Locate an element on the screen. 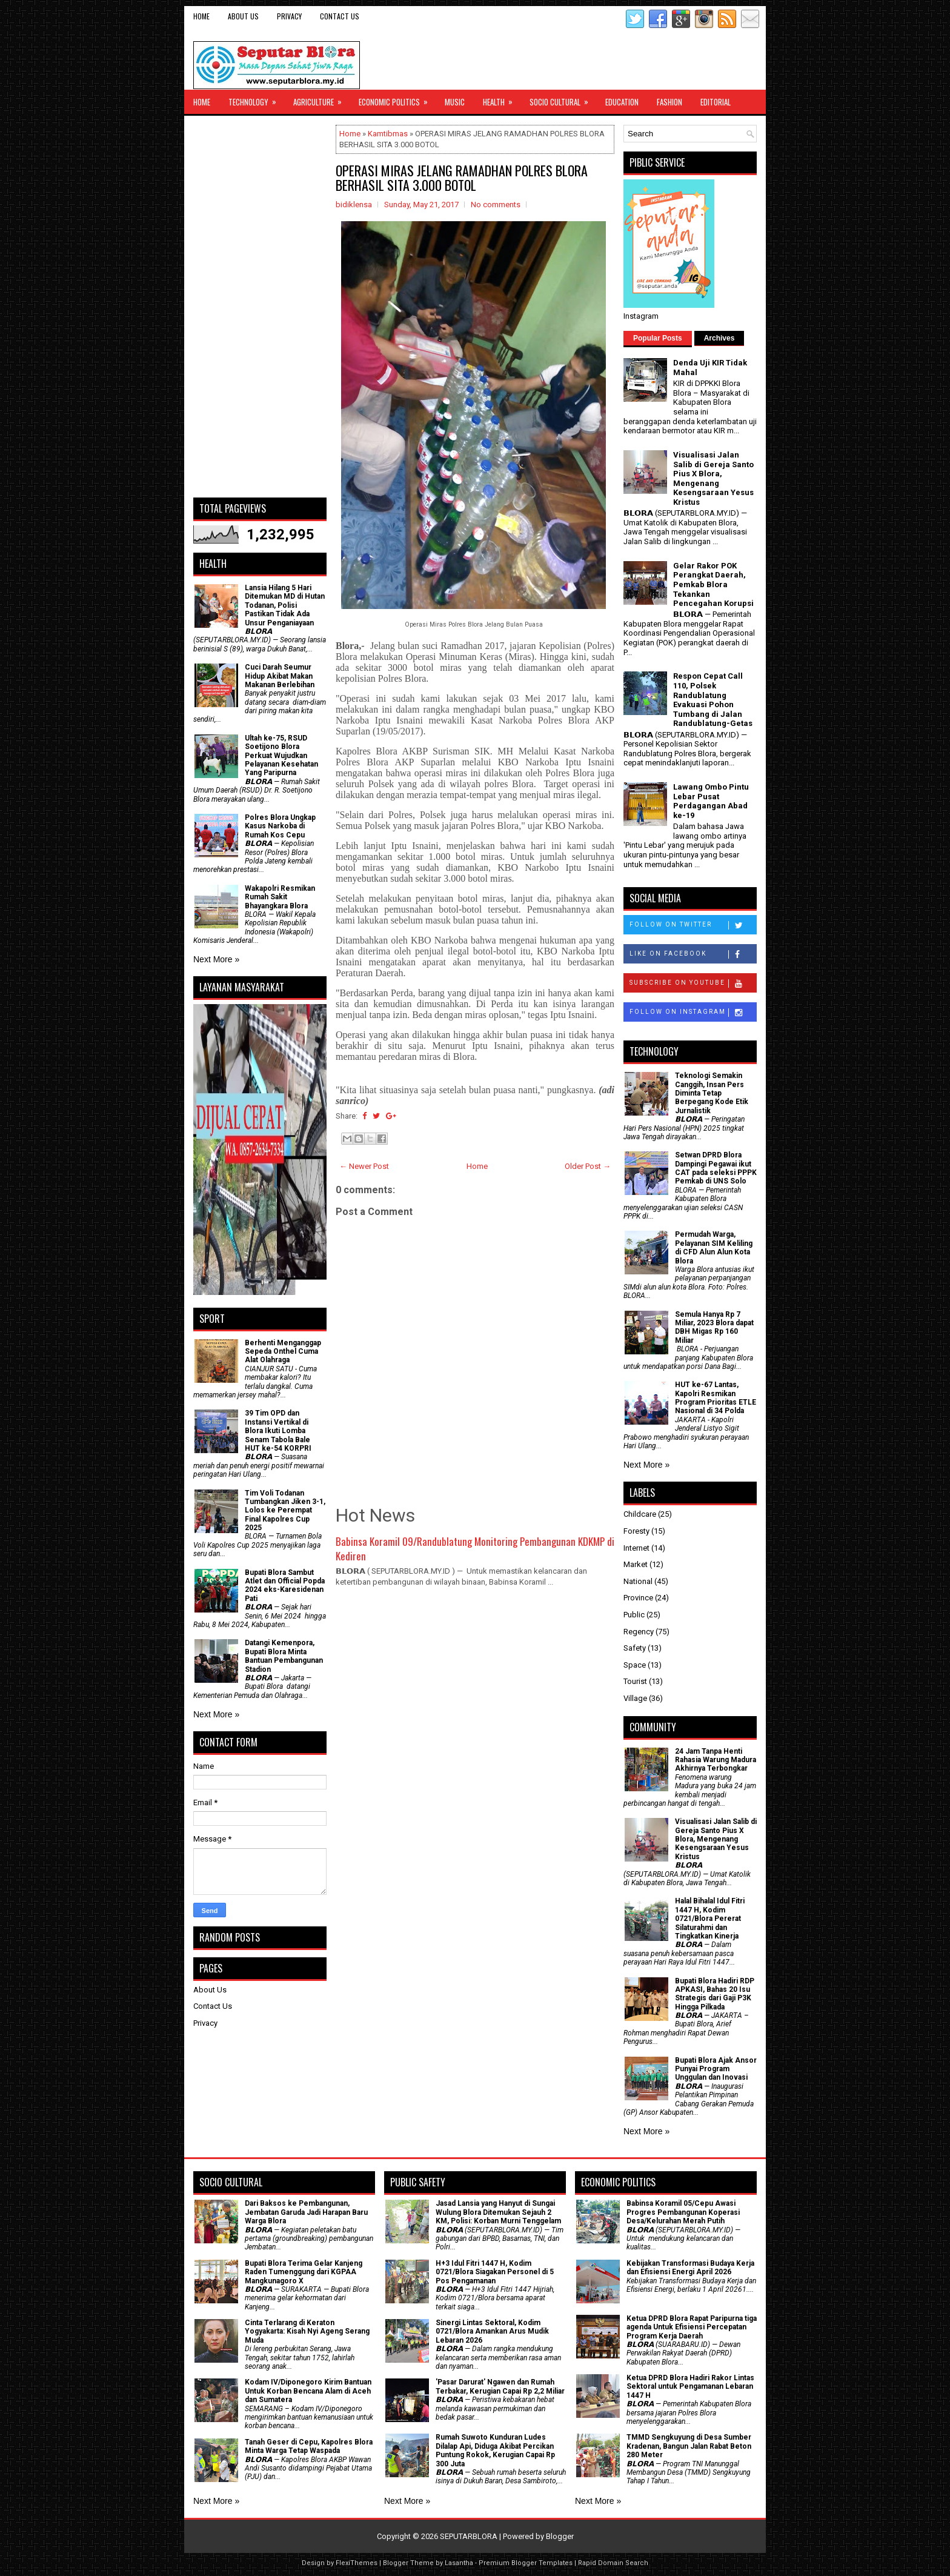  Rapid Domain Search is located at coordinates (613, 2563).